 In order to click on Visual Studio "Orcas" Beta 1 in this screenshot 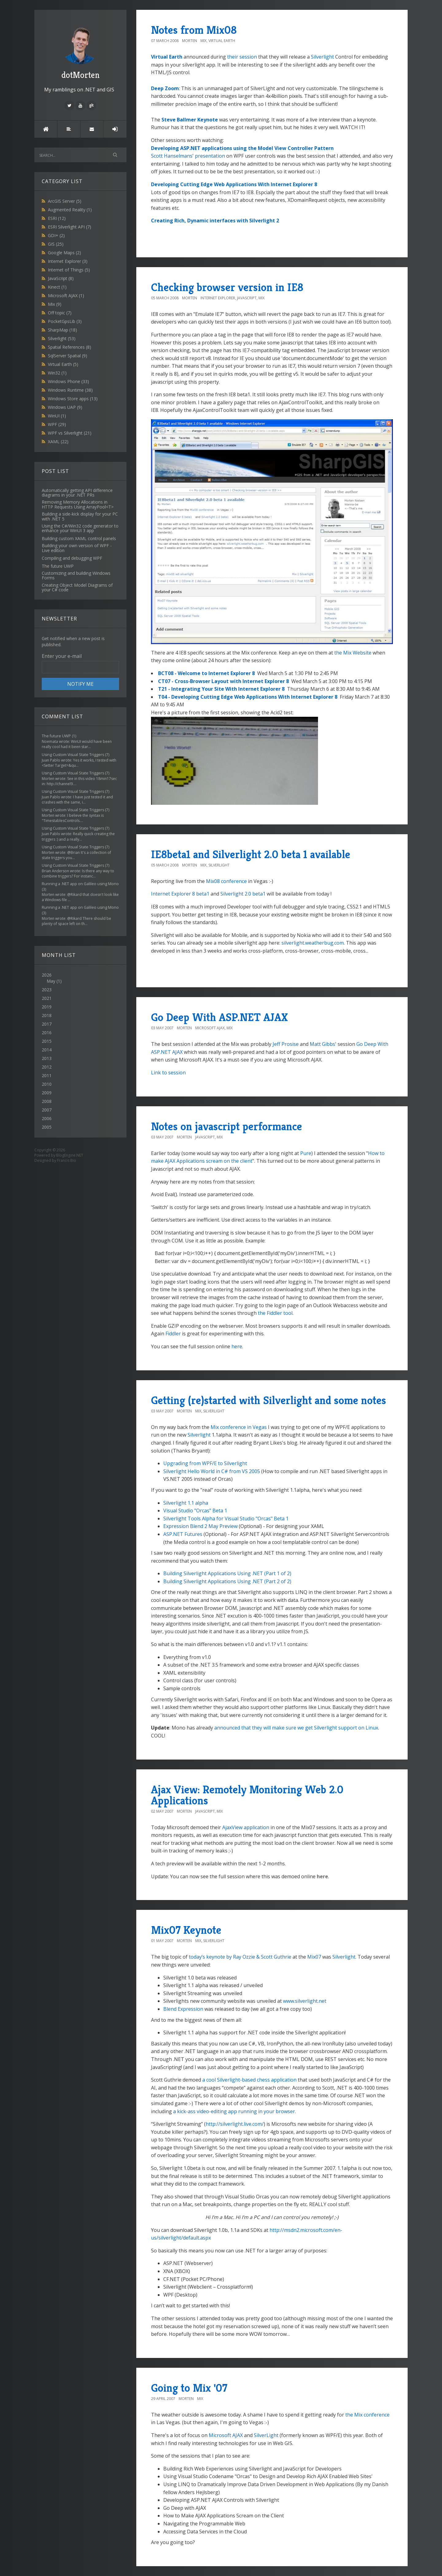, I will do `click(195, 1510)`.